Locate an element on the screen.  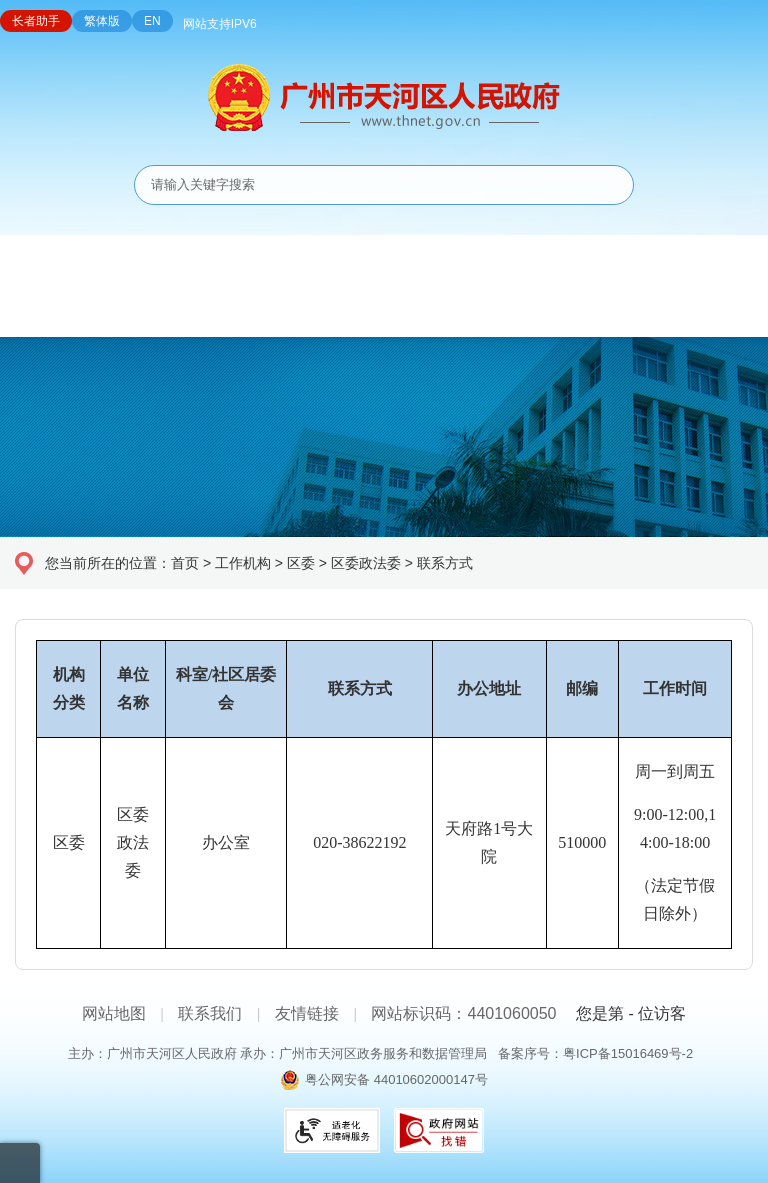
联系我们 is located at coordinates (210, 1013).